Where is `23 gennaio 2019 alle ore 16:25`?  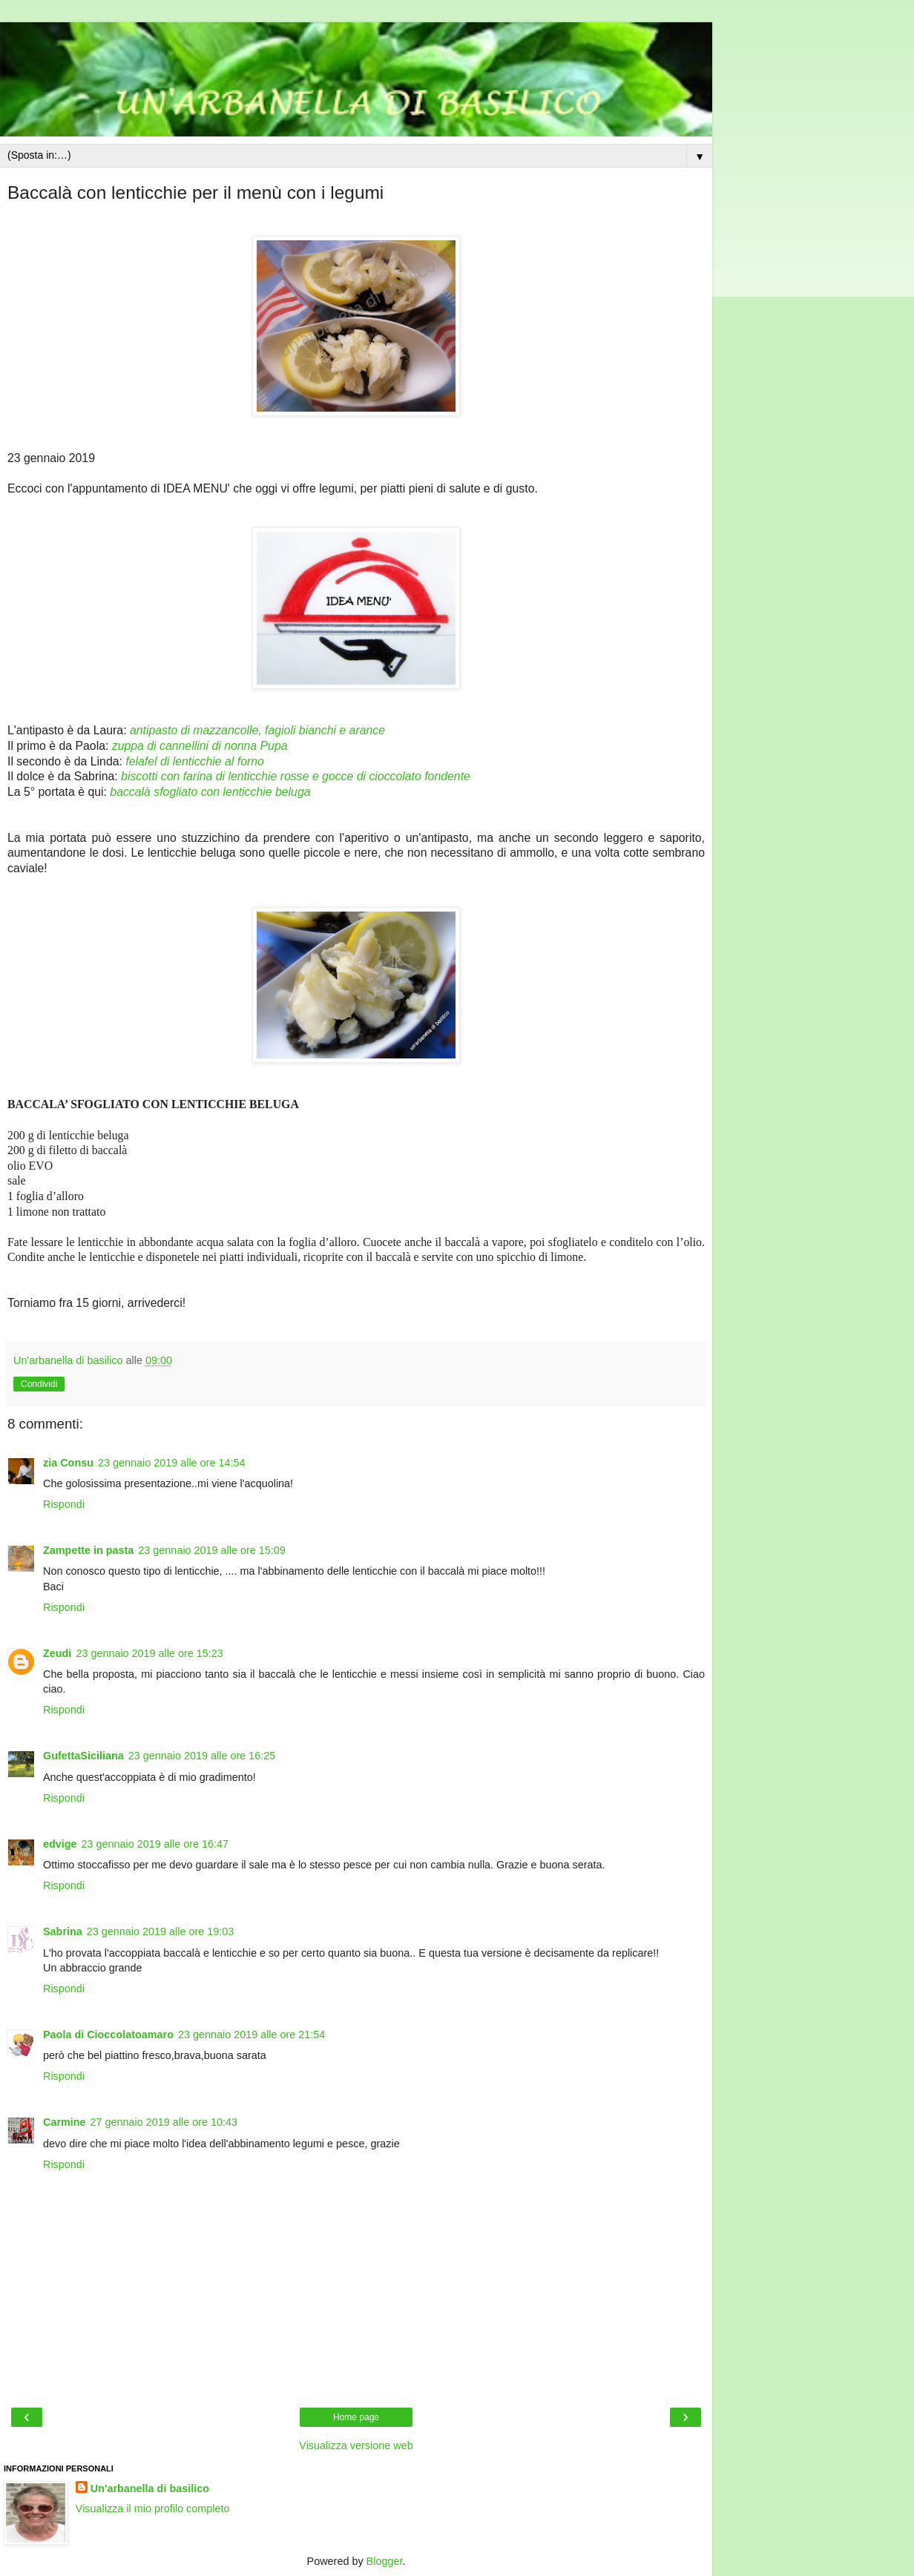
23 gennaio 2019 alle ore 16:25 is located at coordinates (201, 1756).